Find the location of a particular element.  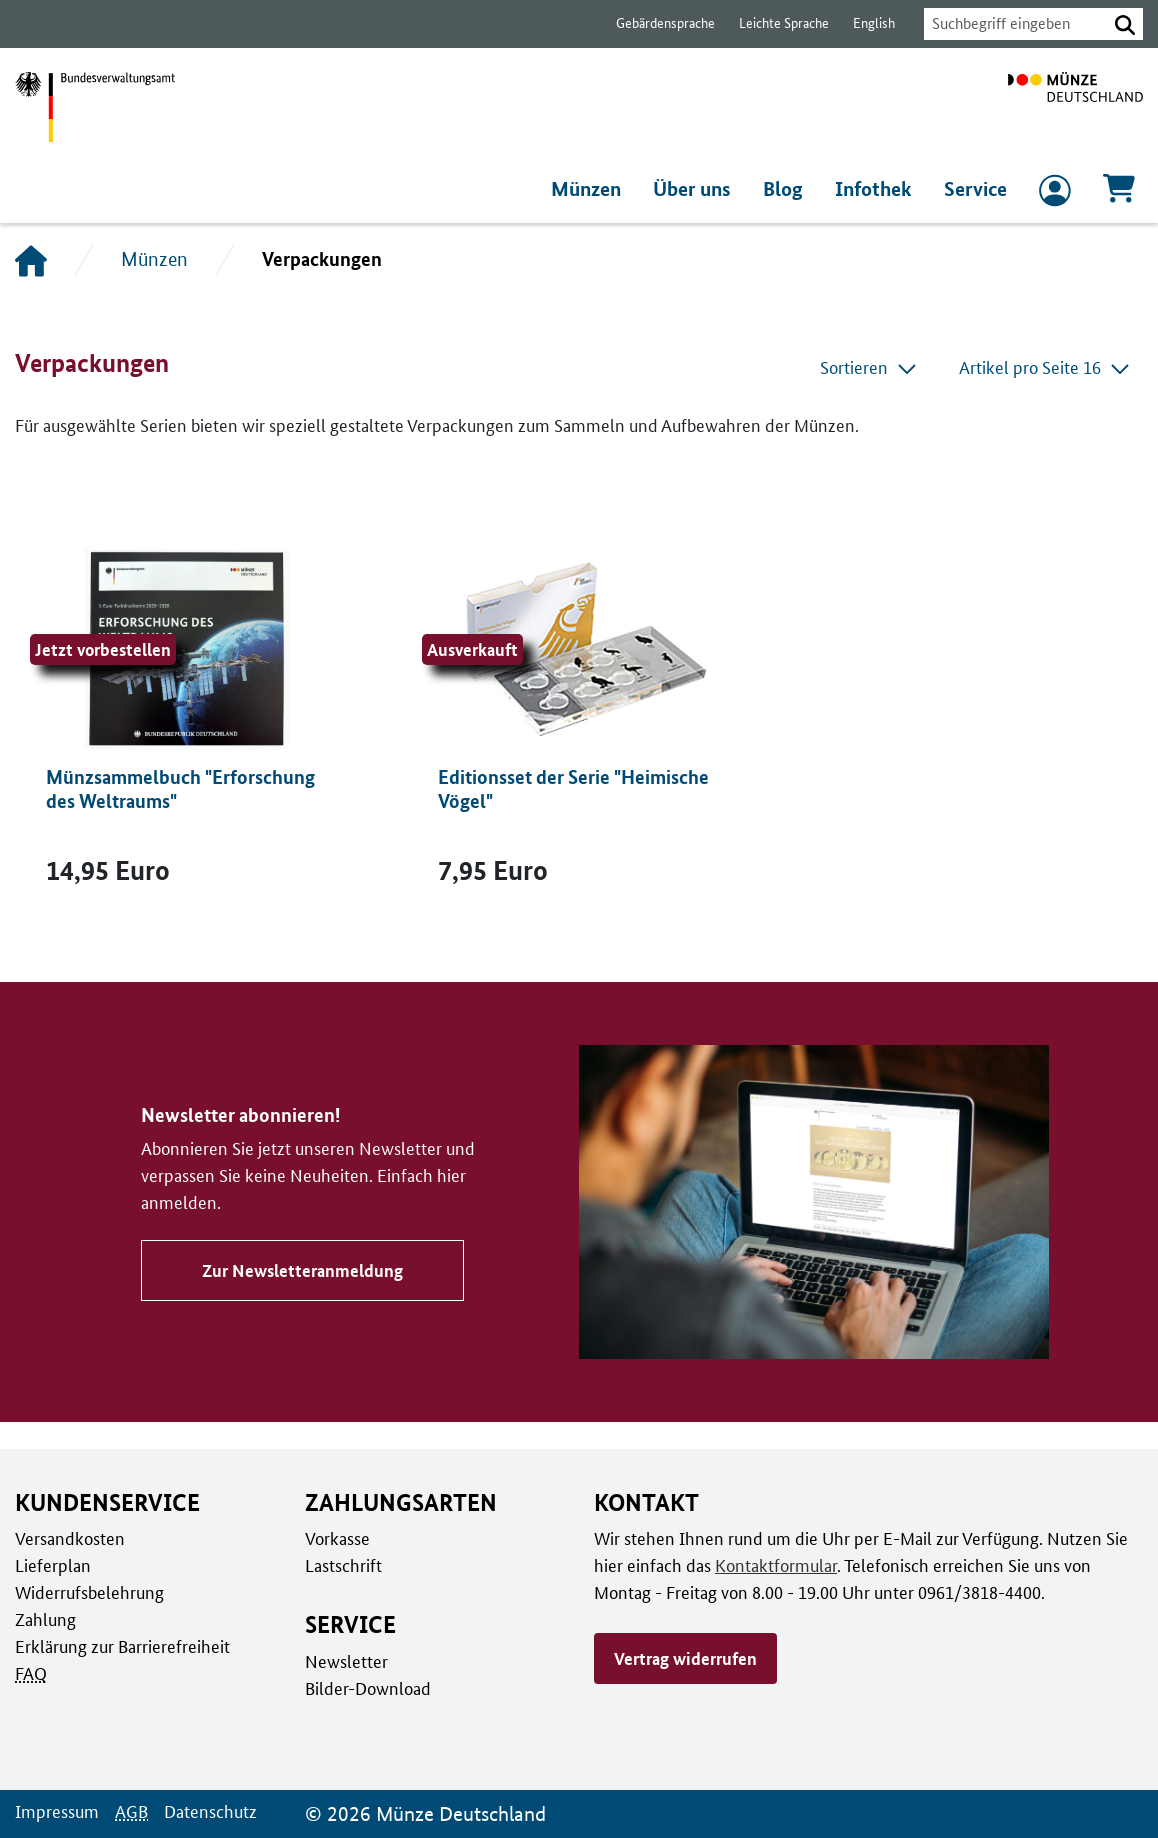

Versandkosten is located at coordinates (68, 1538).